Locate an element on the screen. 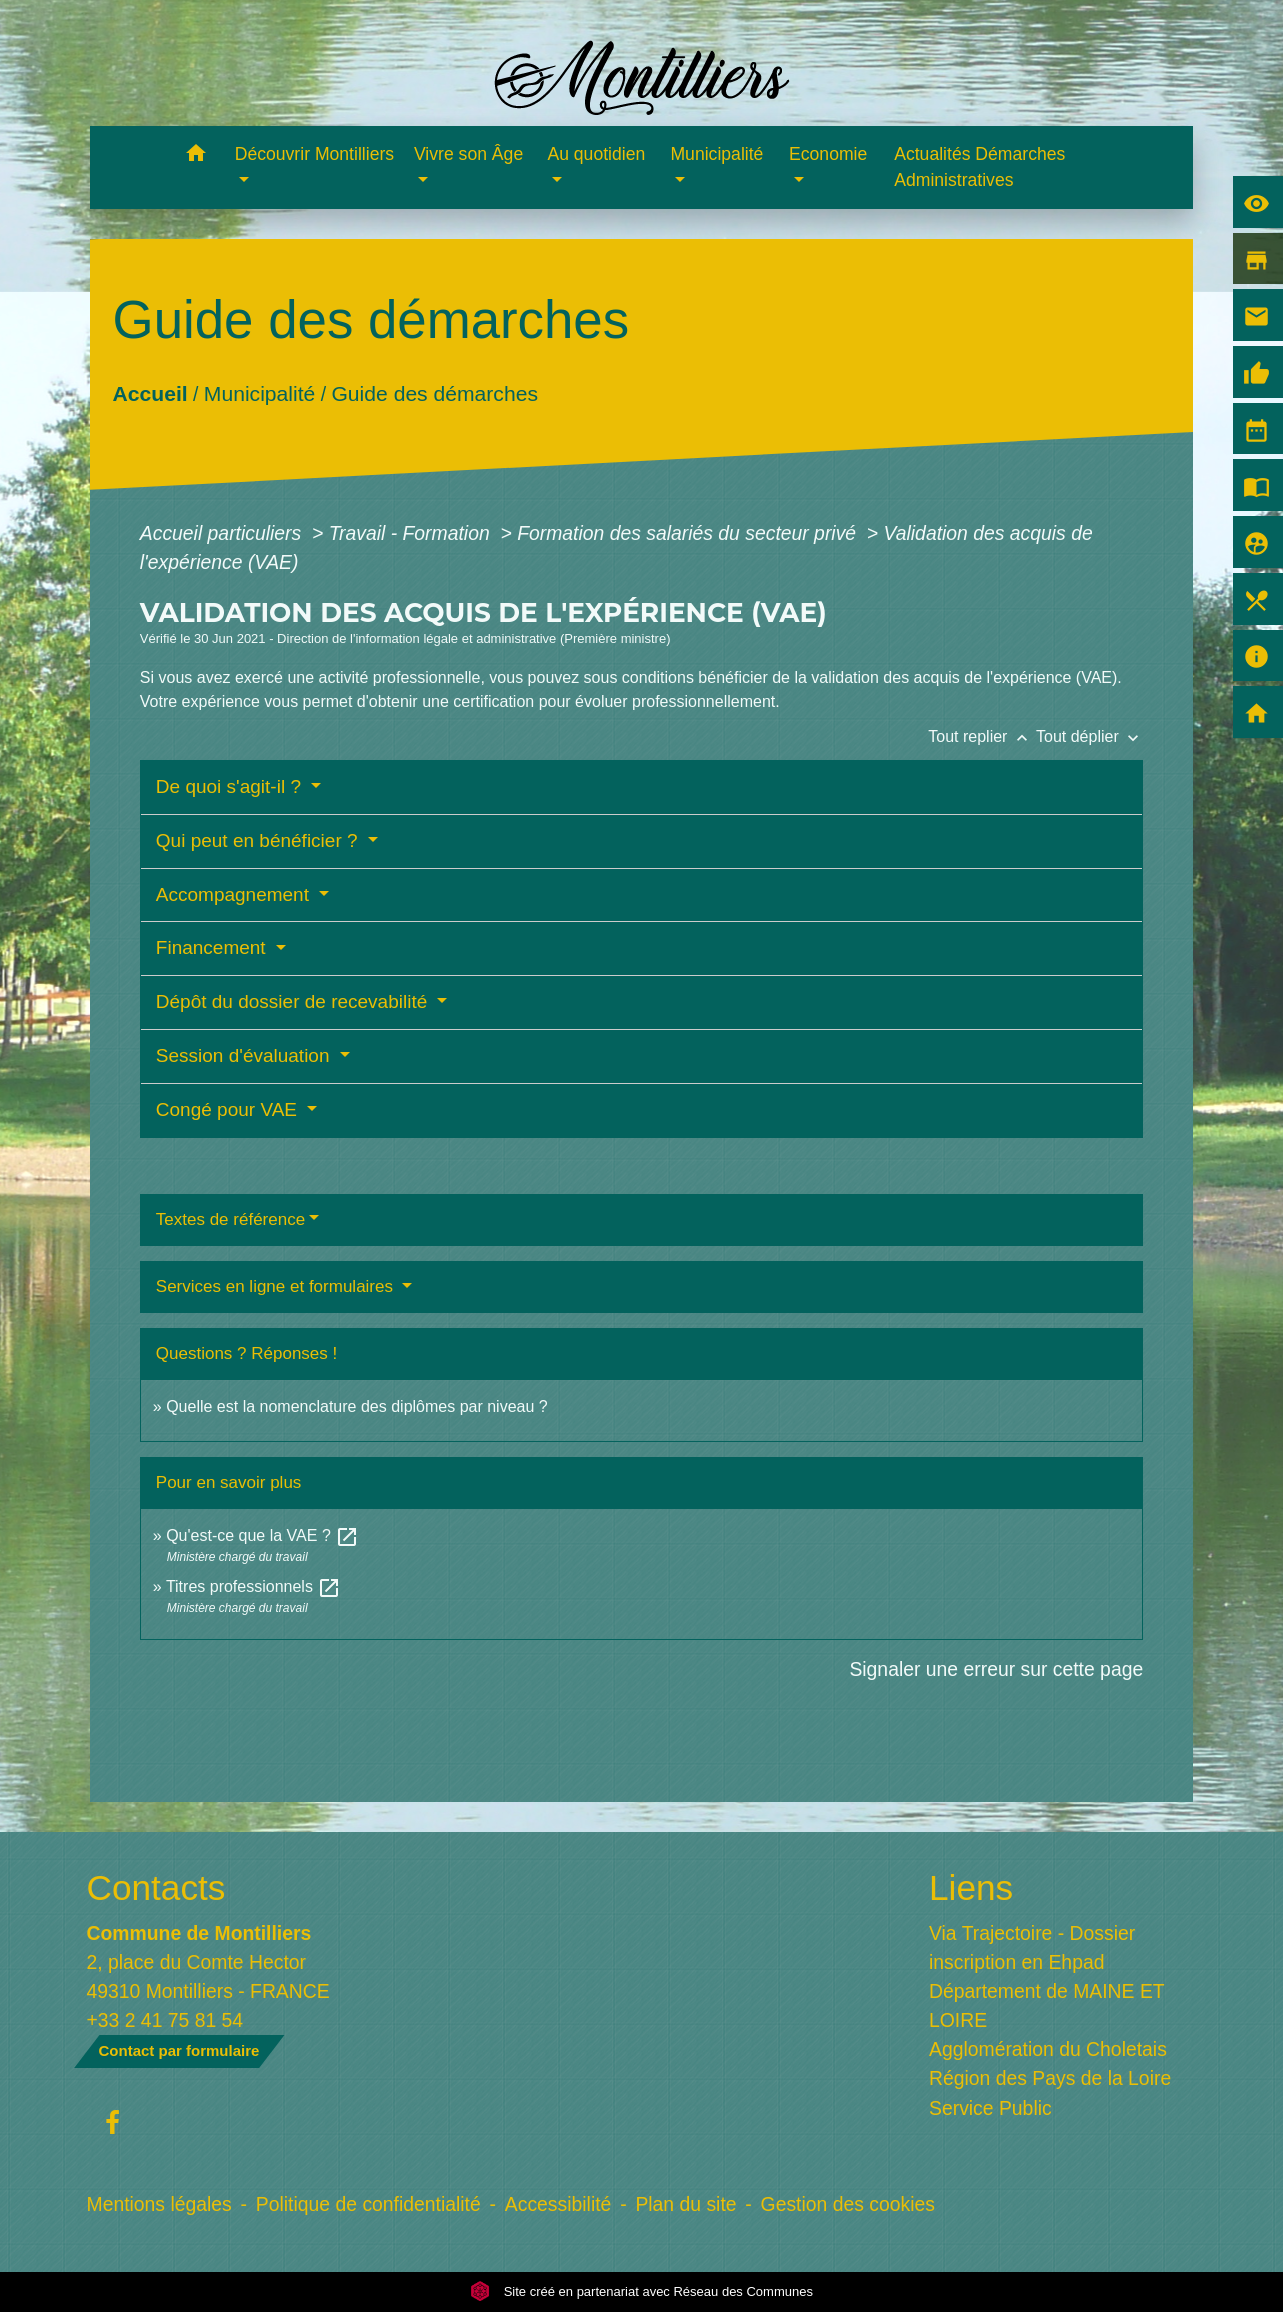 The image size is (1283, 2312). Via Trajectoire - Dossier inscription en Ehpad is located at coordinates (1032, 1947).